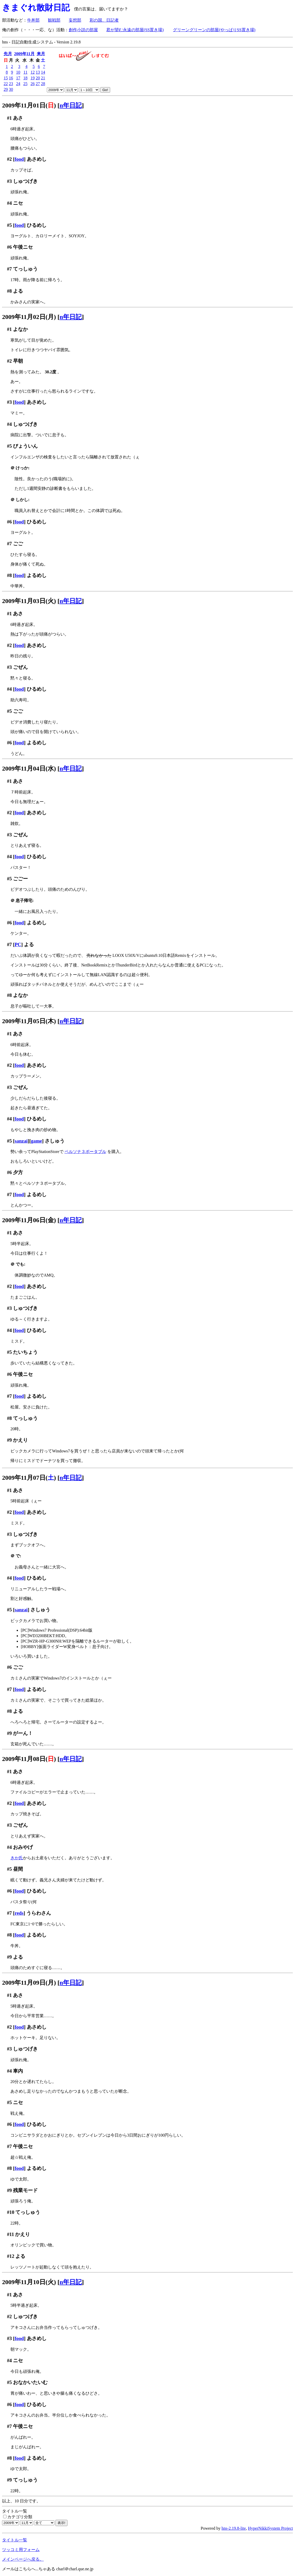 The width and height of the screenshot is (295, 2576). What do you see at coordinates (83, 30) in the screenshot?
I see `創作小説の部屋` at bounding box center [83, 30].